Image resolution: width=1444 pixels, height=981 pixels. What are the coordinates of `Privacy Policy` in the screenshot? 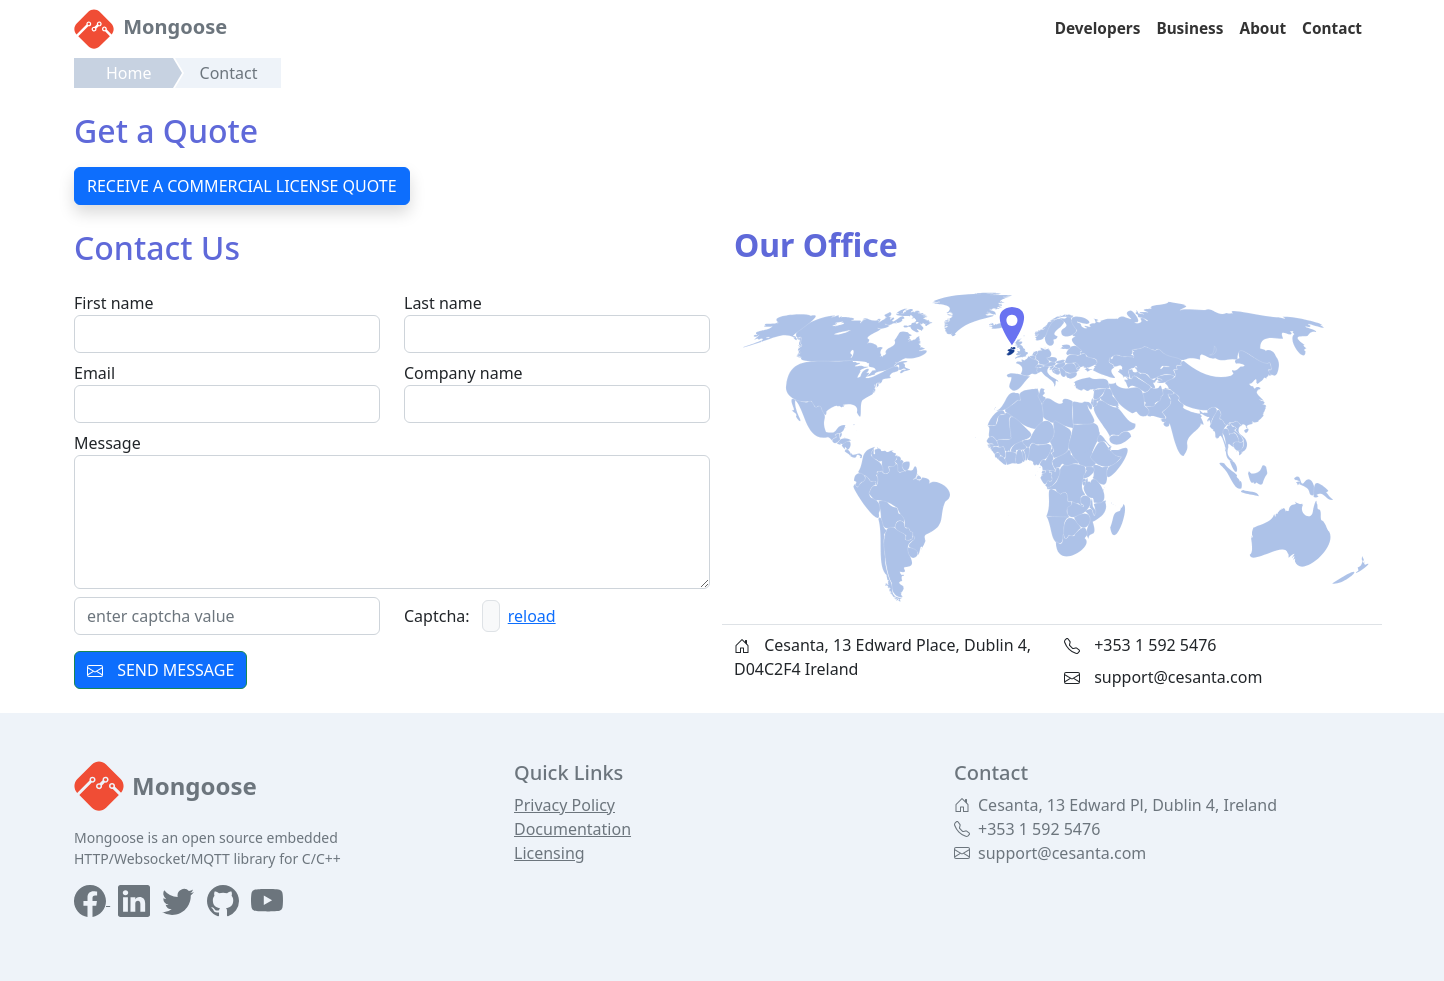 It's located at (564, 805).